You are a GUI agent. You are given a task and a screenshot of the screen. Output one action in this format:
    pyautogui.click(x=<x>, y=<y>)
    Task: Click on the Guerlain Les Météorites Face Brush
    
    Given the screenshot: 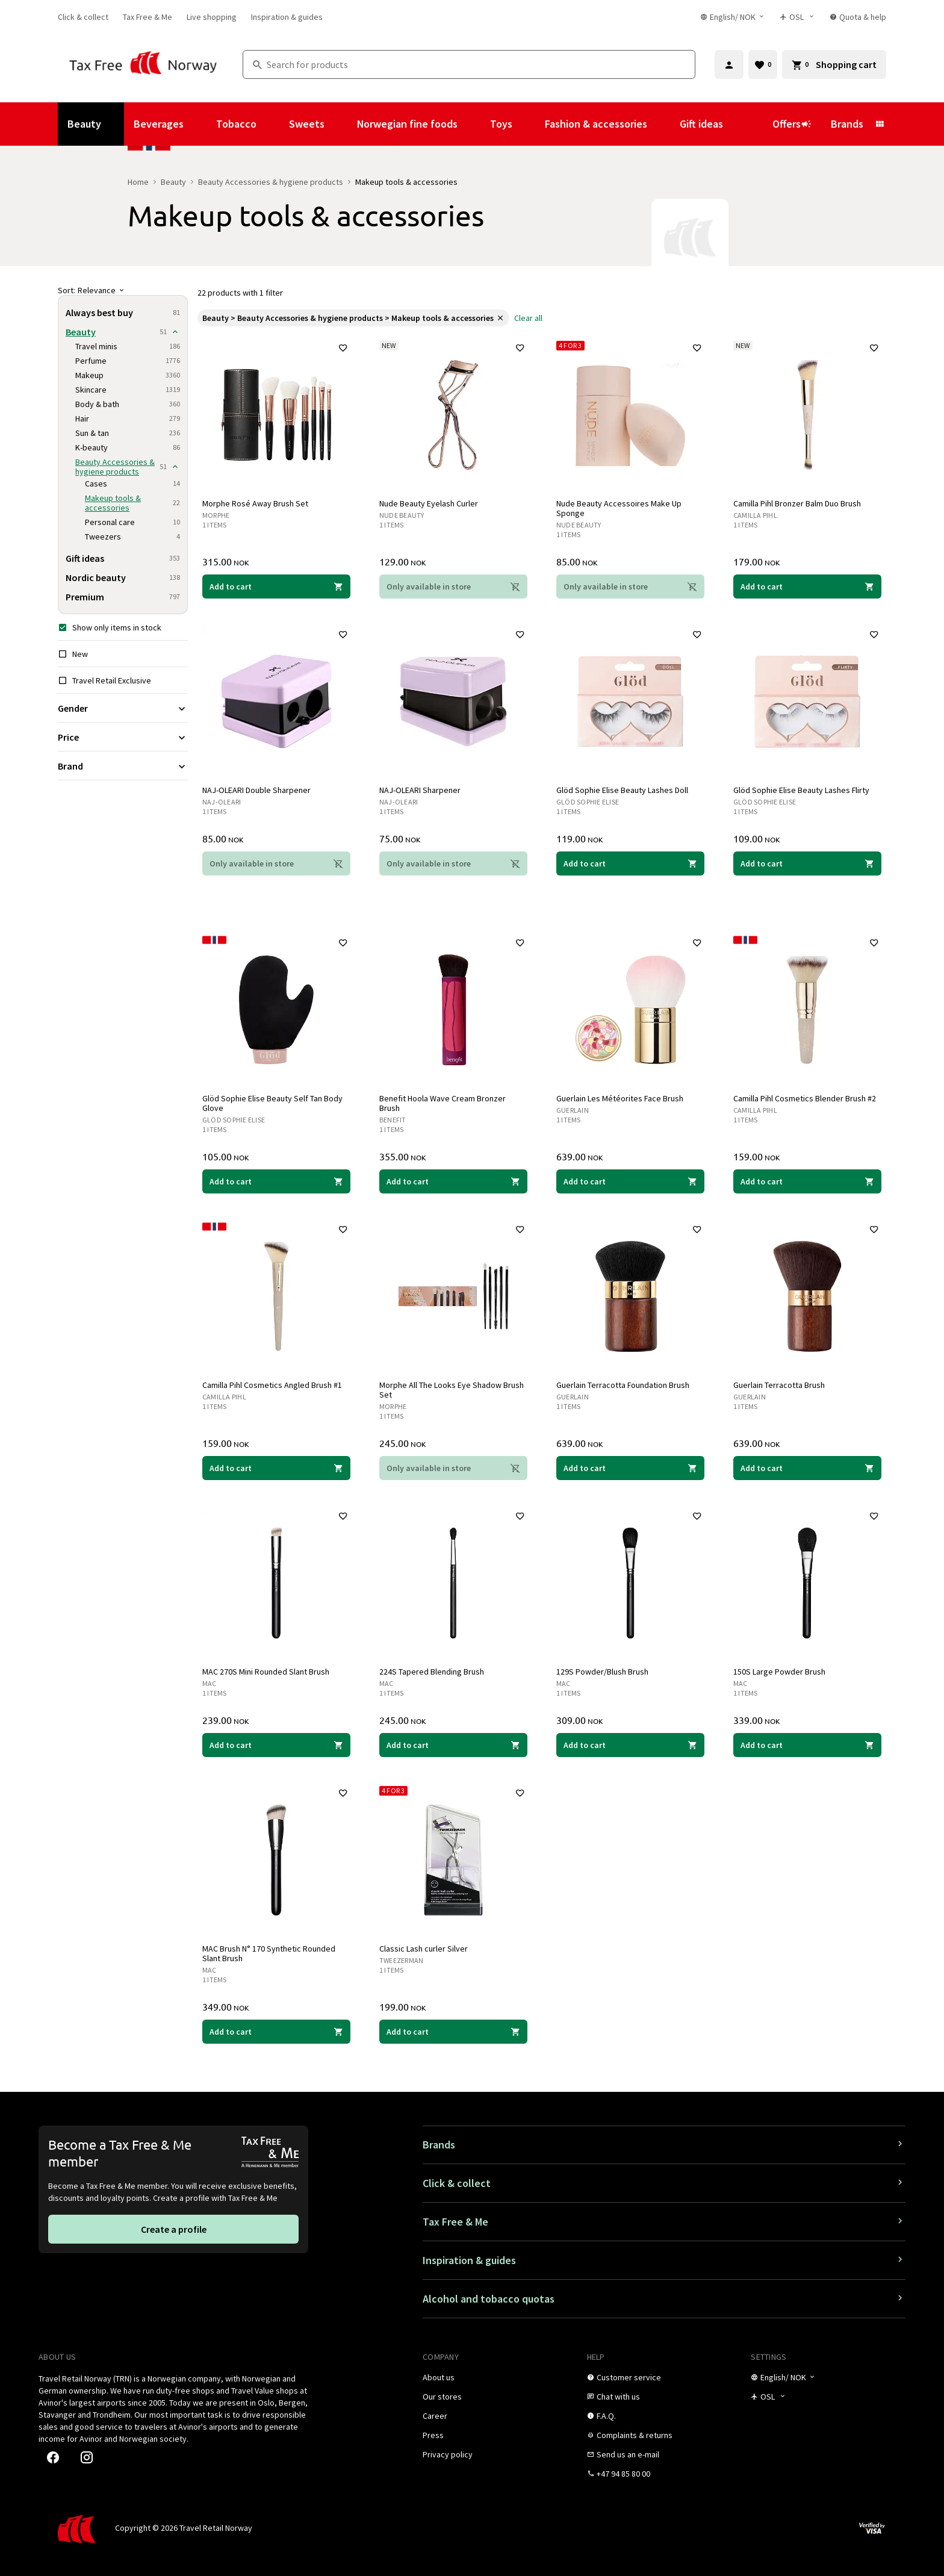 What is the action you would take?
    pyautogui.click(x=619, y=1098)
    